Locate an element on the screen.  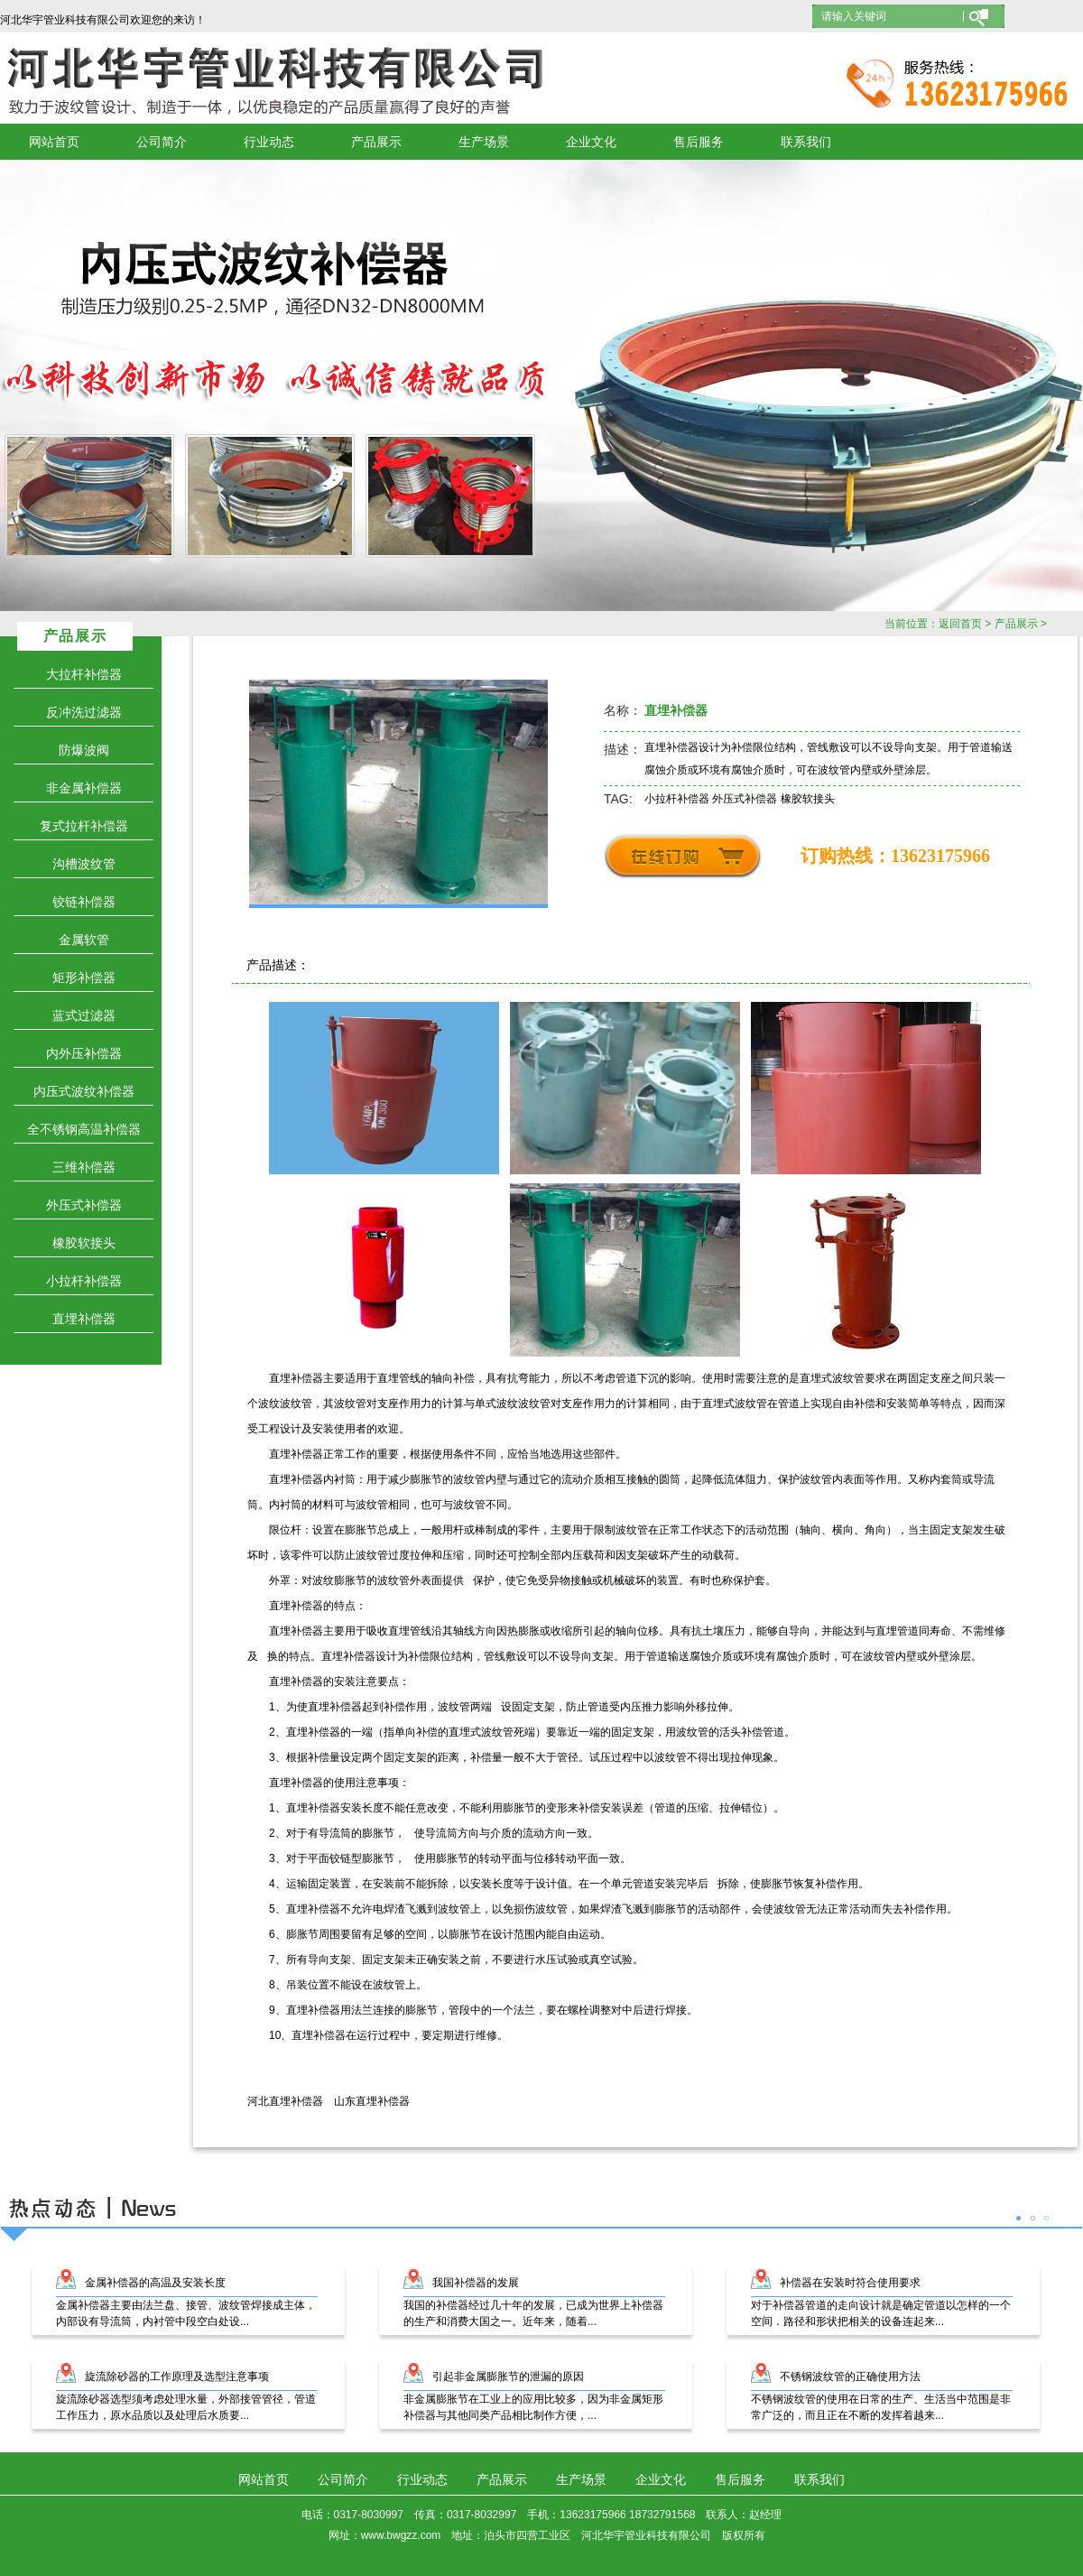
蓝式过滤器 is located at coordinates (84, 1015).